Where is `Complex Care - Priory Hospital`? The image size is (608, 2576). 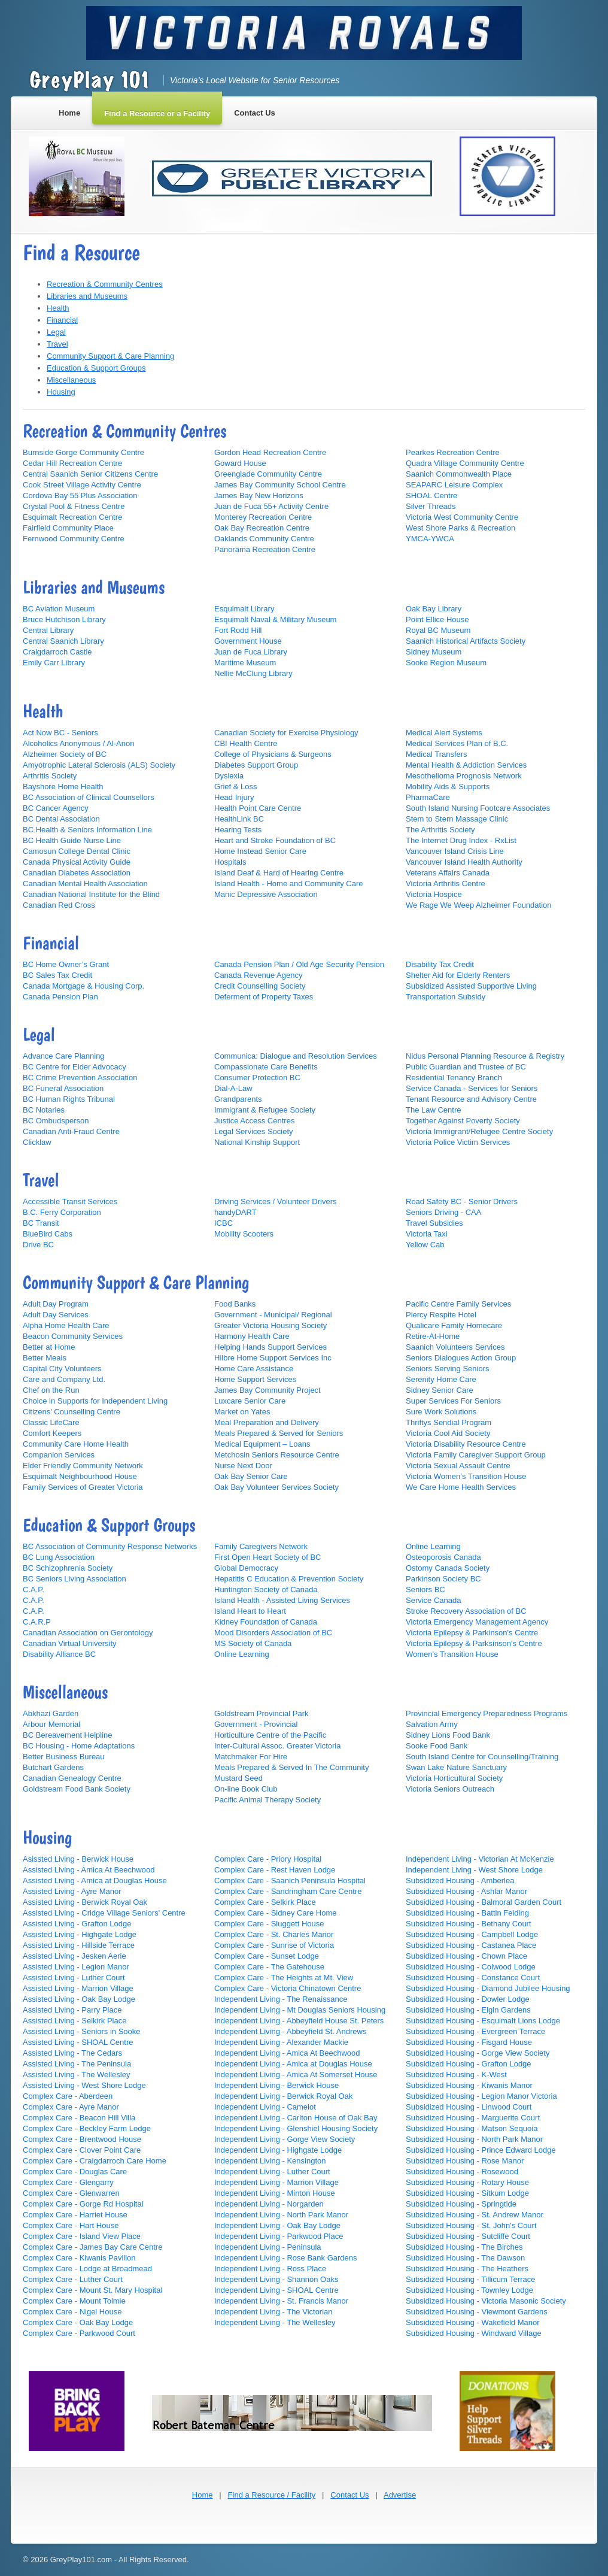
Complex Care - Priory Hospital is located at coordinates (267, 1858).